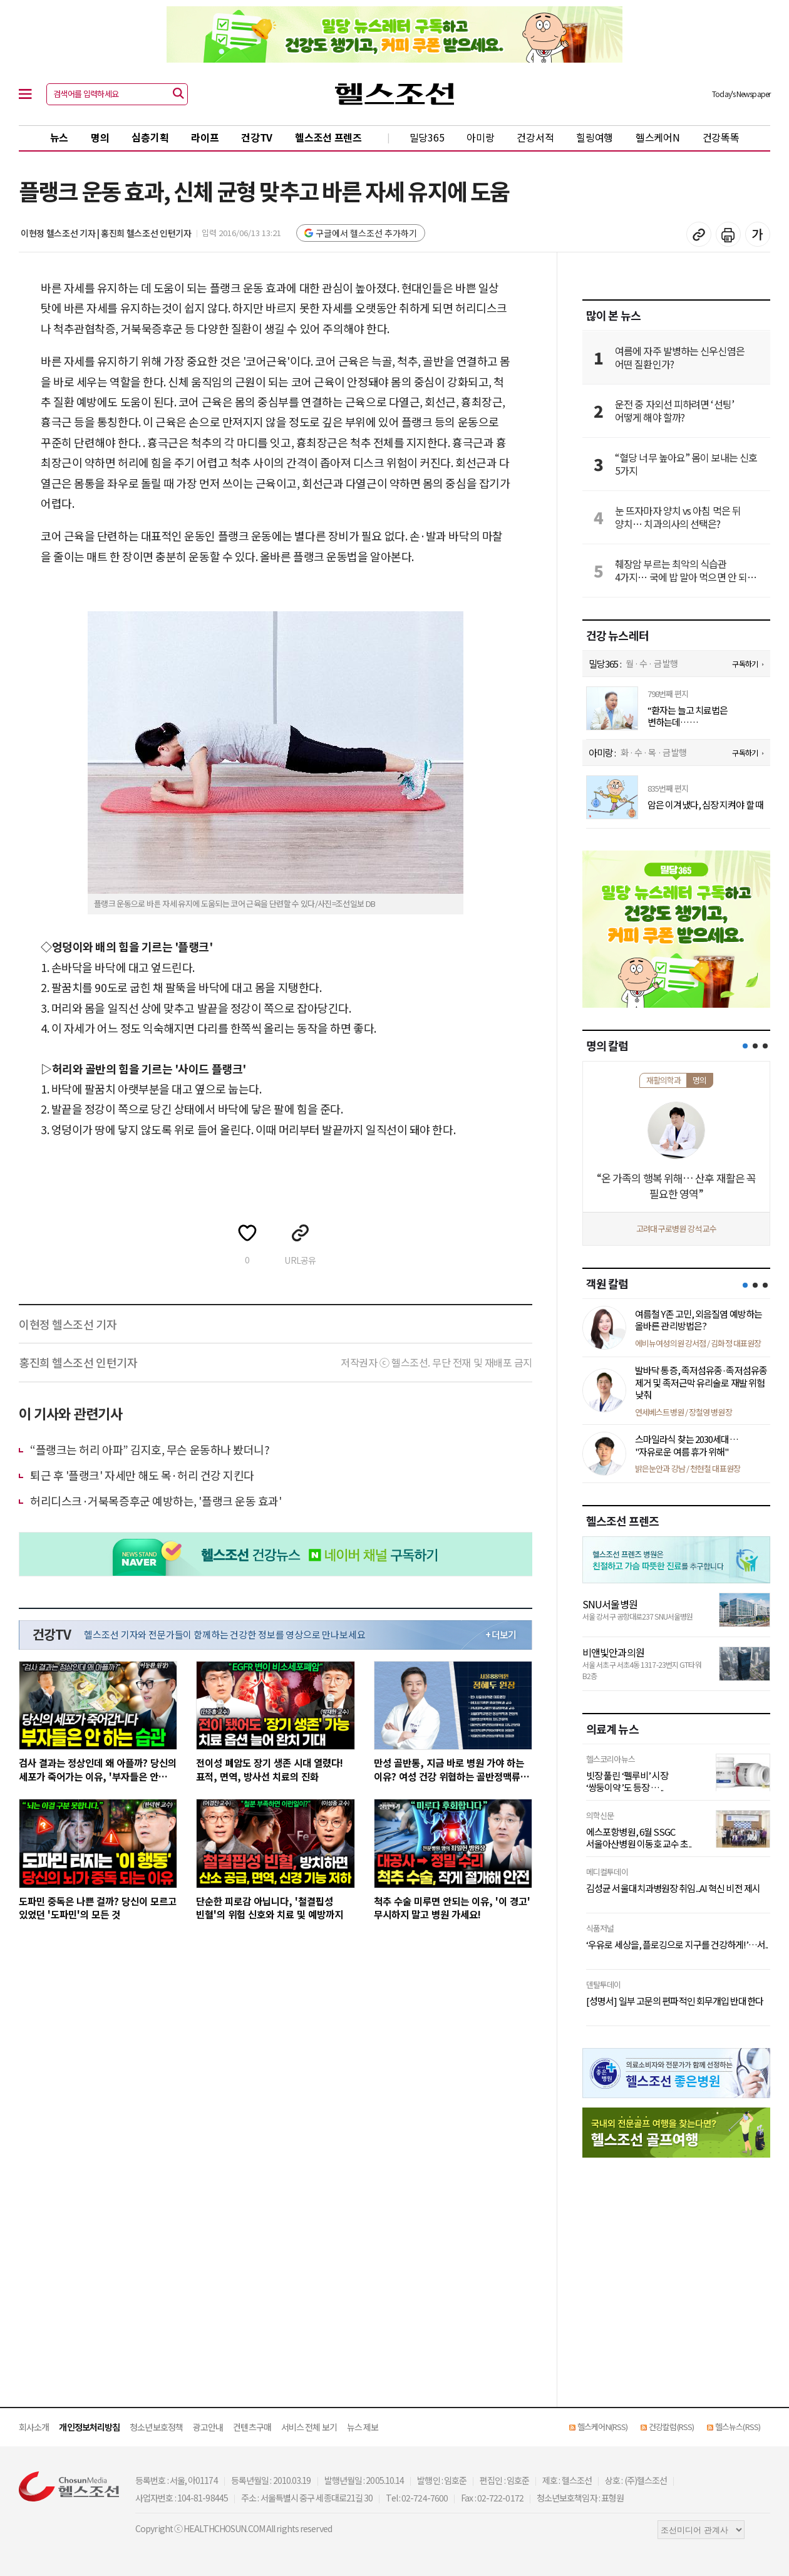  What do you see at coordinates (638, 1838) in the screenshot?
I see `에스포항병원, 6월 SSGC 서울아산병원 이동호 교수 초..` at bounding box center [638, 1838].